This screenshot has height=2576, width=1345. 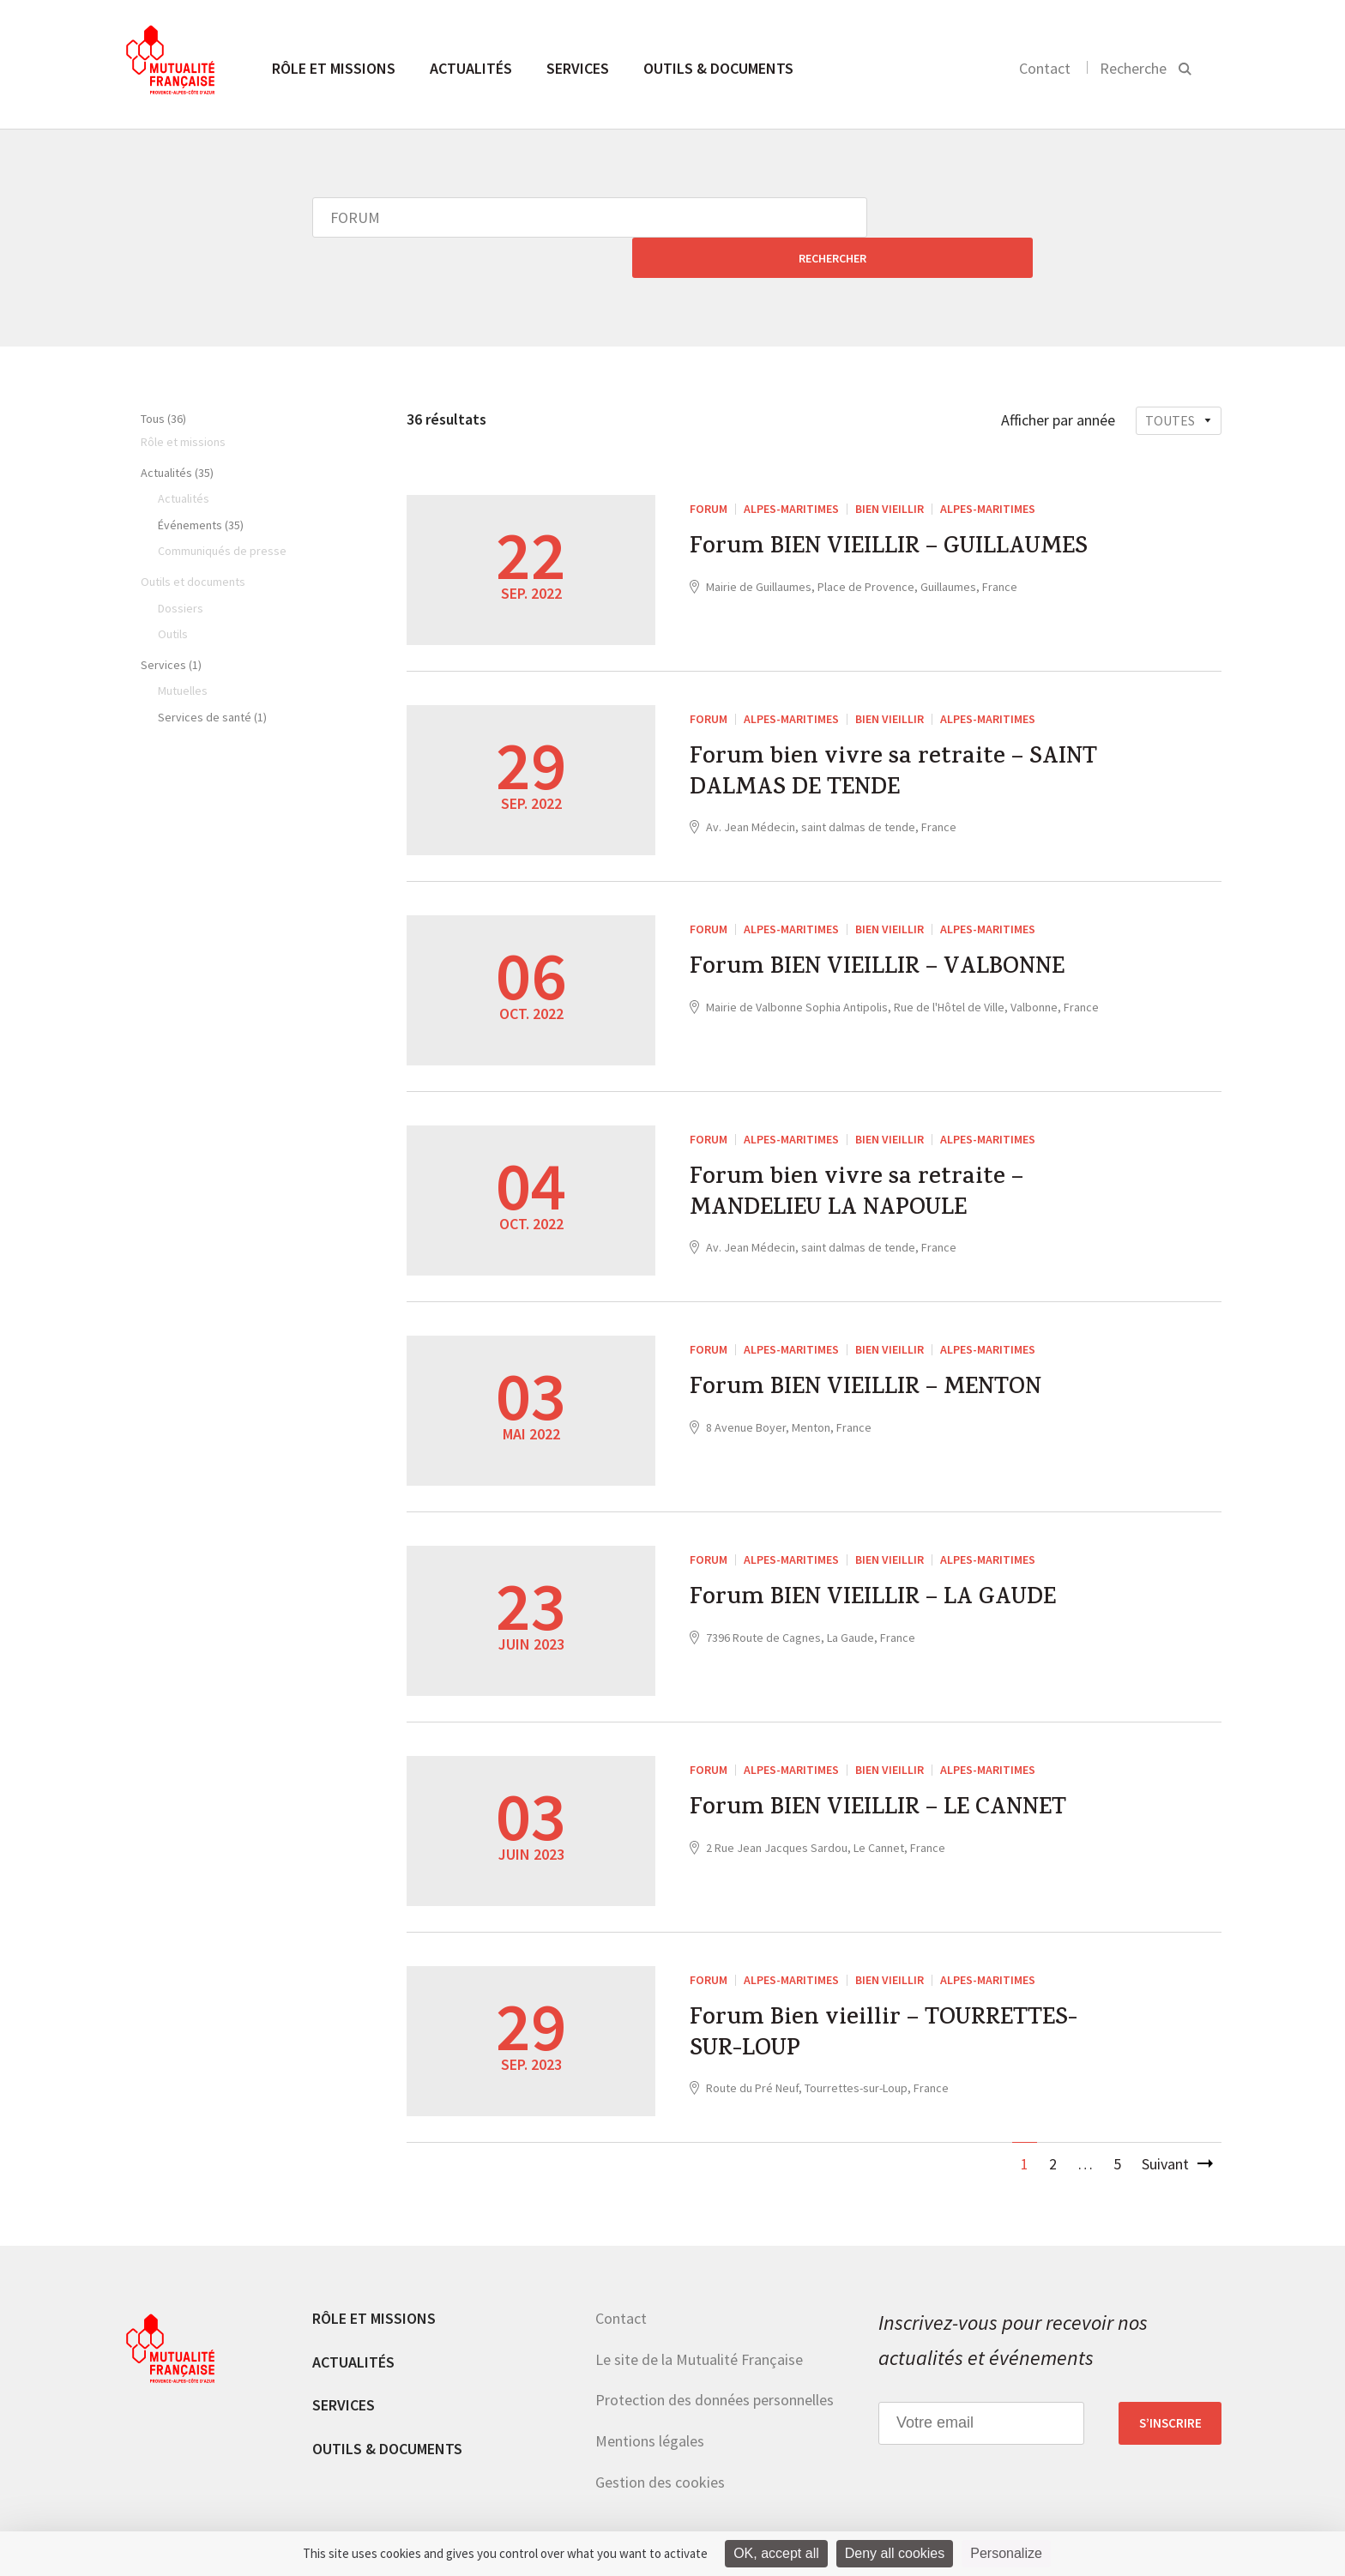 What do you see at coordinates (866, 1158) in the screenshot?
I see `Forum bien vivre sa retraite – MANDELIEU LA NAPOULE` at bounding box center [866, 1158].